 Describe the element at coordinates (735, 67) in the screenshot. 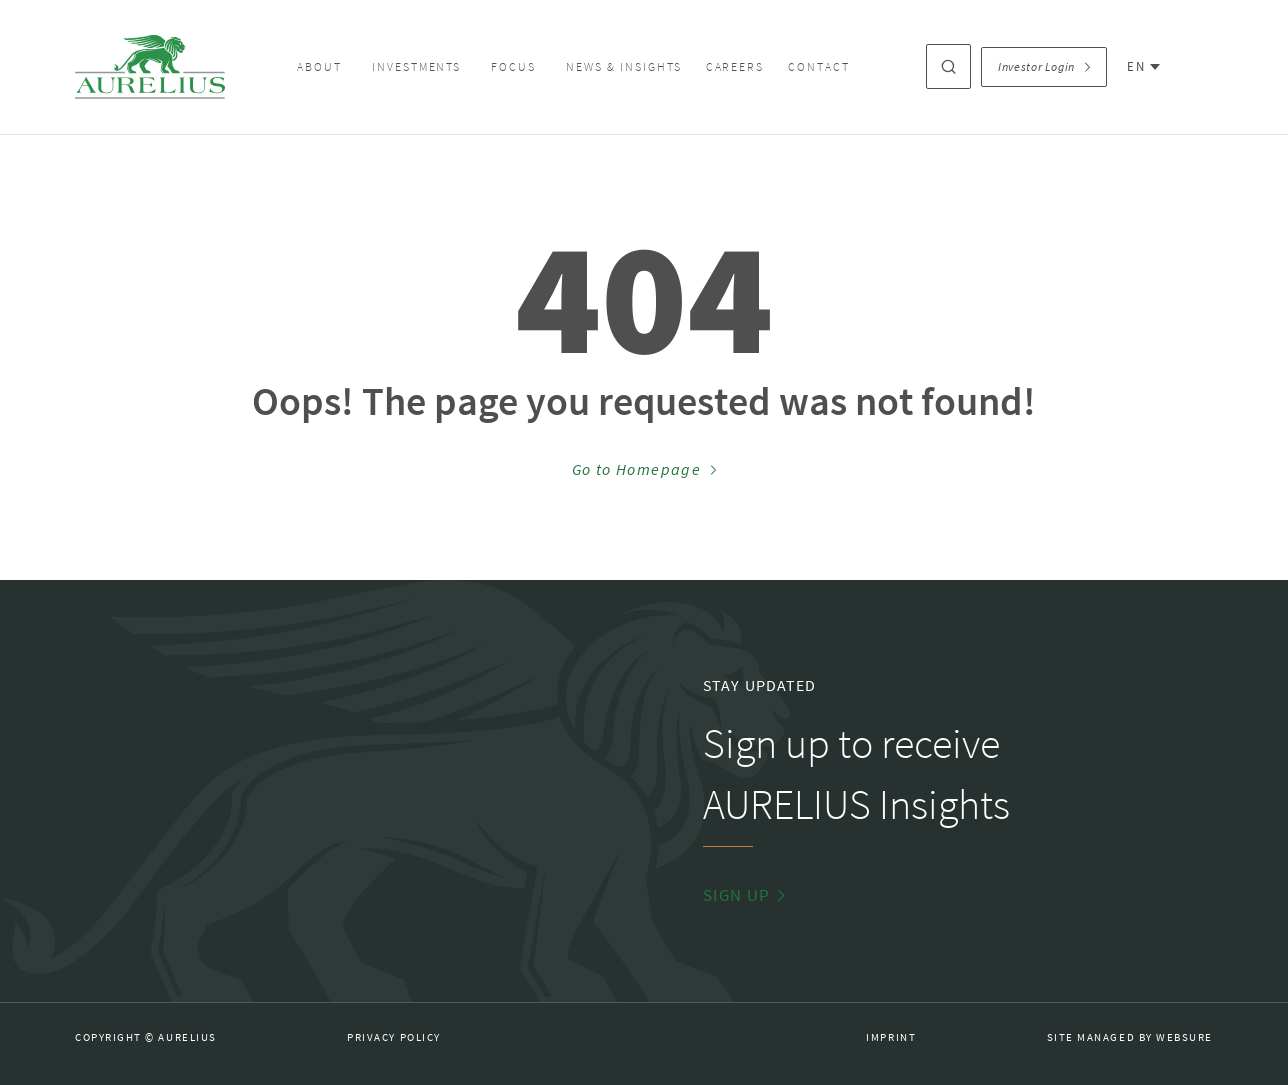

I see `Careers` at that location.